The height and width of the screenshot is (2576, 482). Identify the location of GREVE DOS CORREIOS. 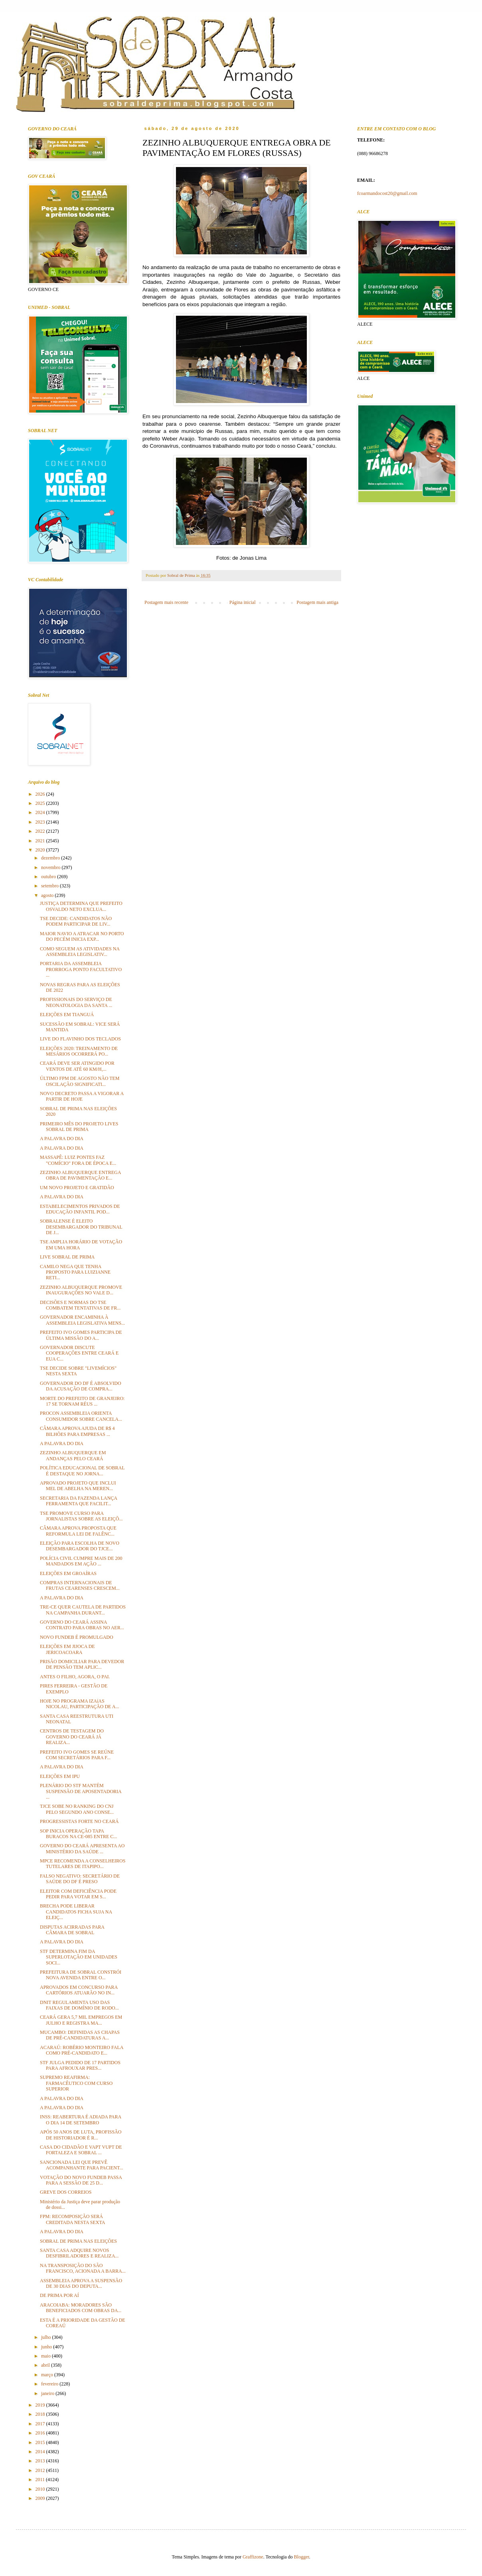
(65, 2192).